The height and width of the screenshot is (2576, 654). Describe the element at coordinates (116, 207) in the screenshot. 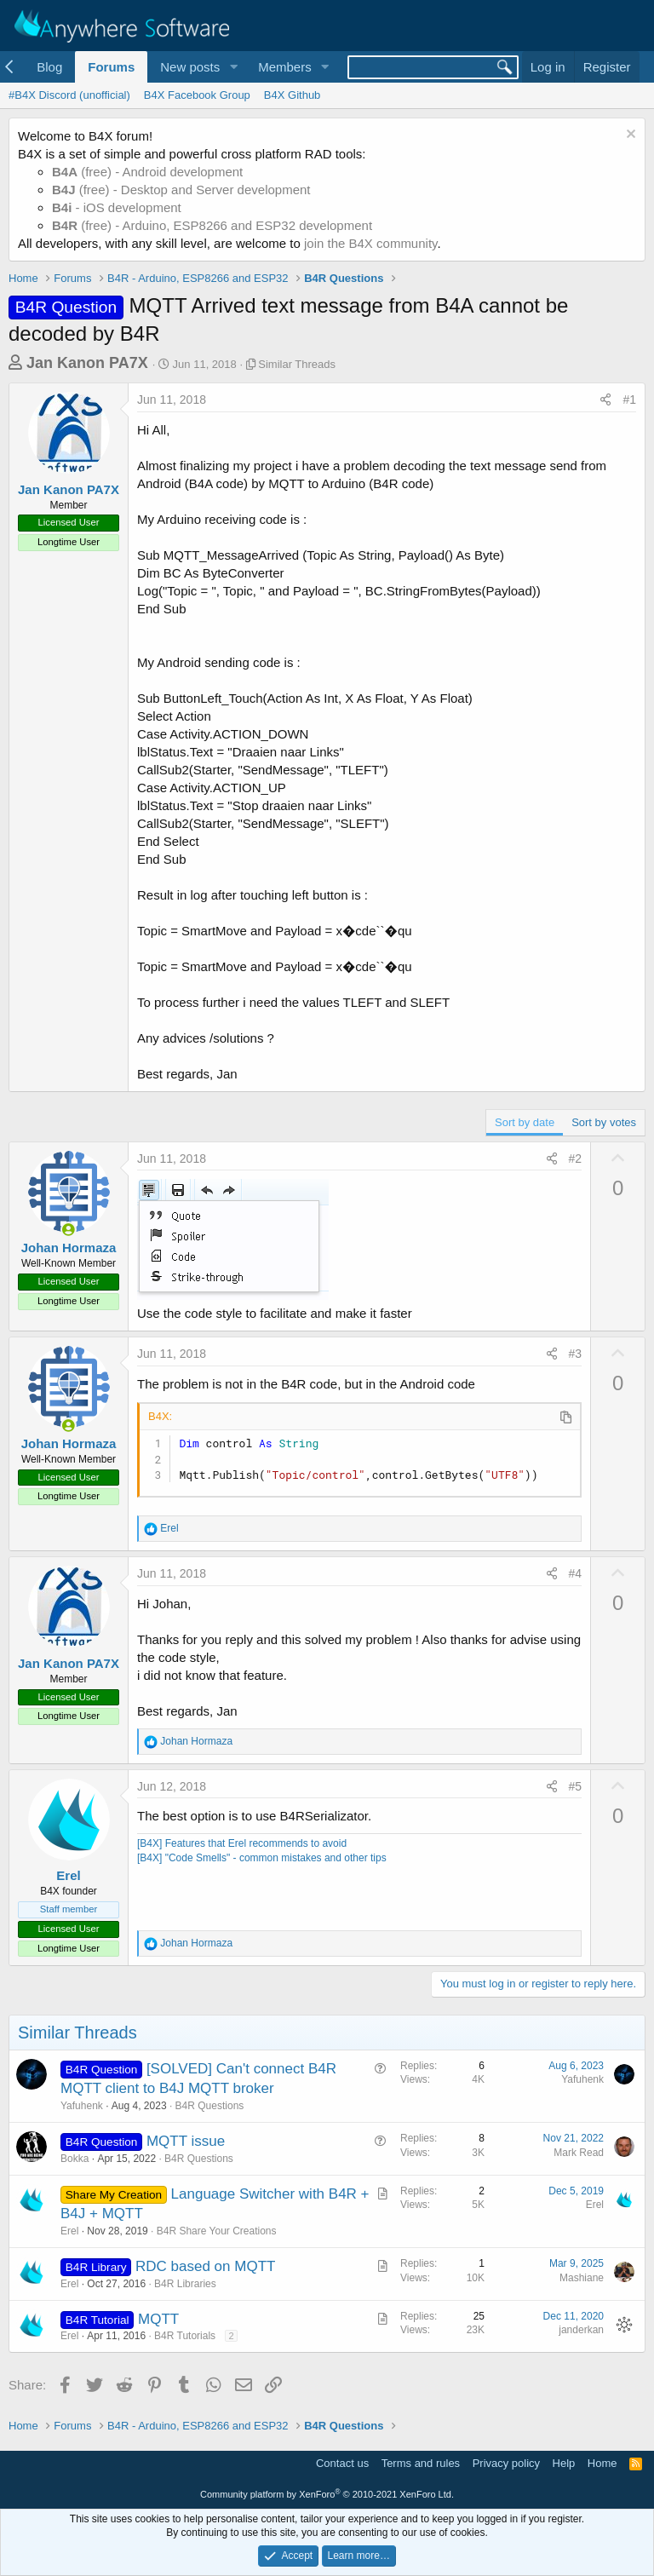

I see `- iOS development` at that location.